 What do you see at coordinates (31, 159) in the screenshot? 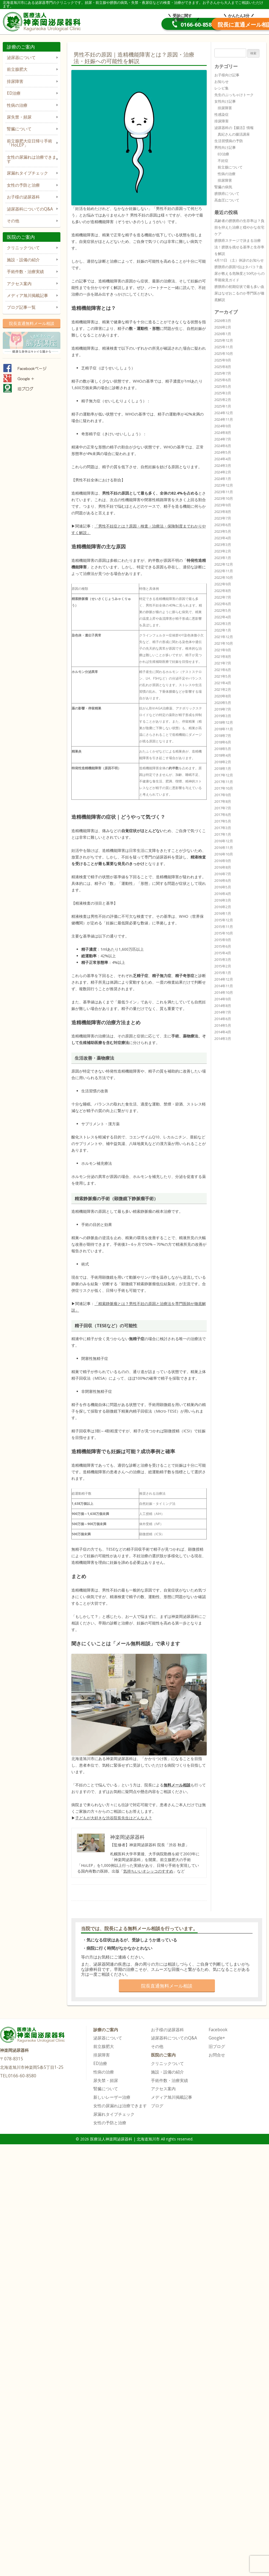
I see `女性の尿漏れは治療できます` at bounding box center [31, 159].